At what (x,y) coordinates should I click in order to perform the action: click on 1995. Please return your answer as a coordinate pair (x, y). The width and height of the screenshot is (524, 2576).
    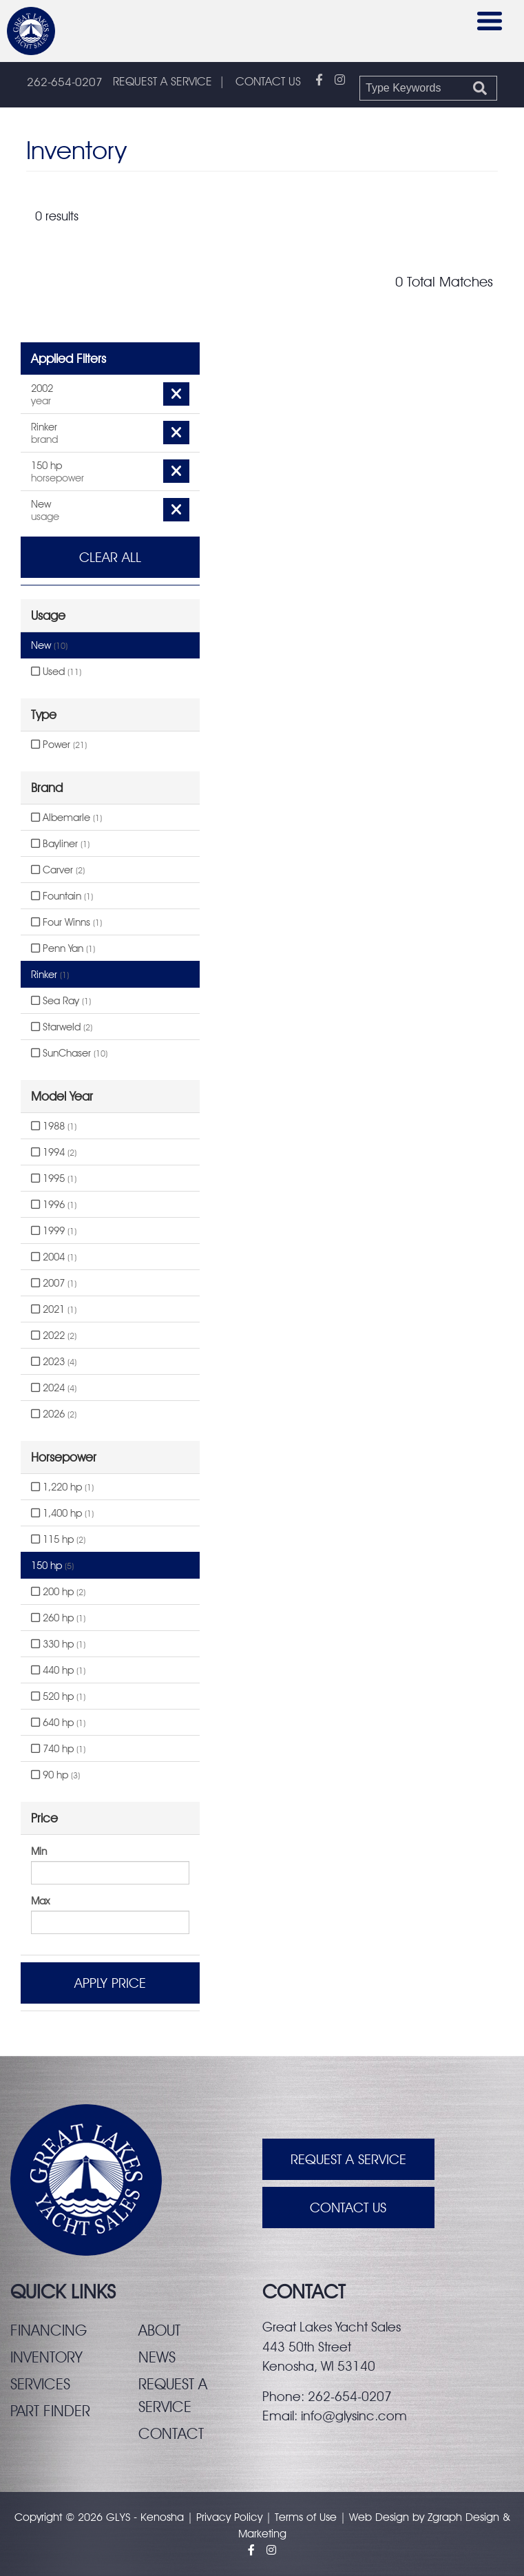
    Looking at the image, I should click on (53, 1178).